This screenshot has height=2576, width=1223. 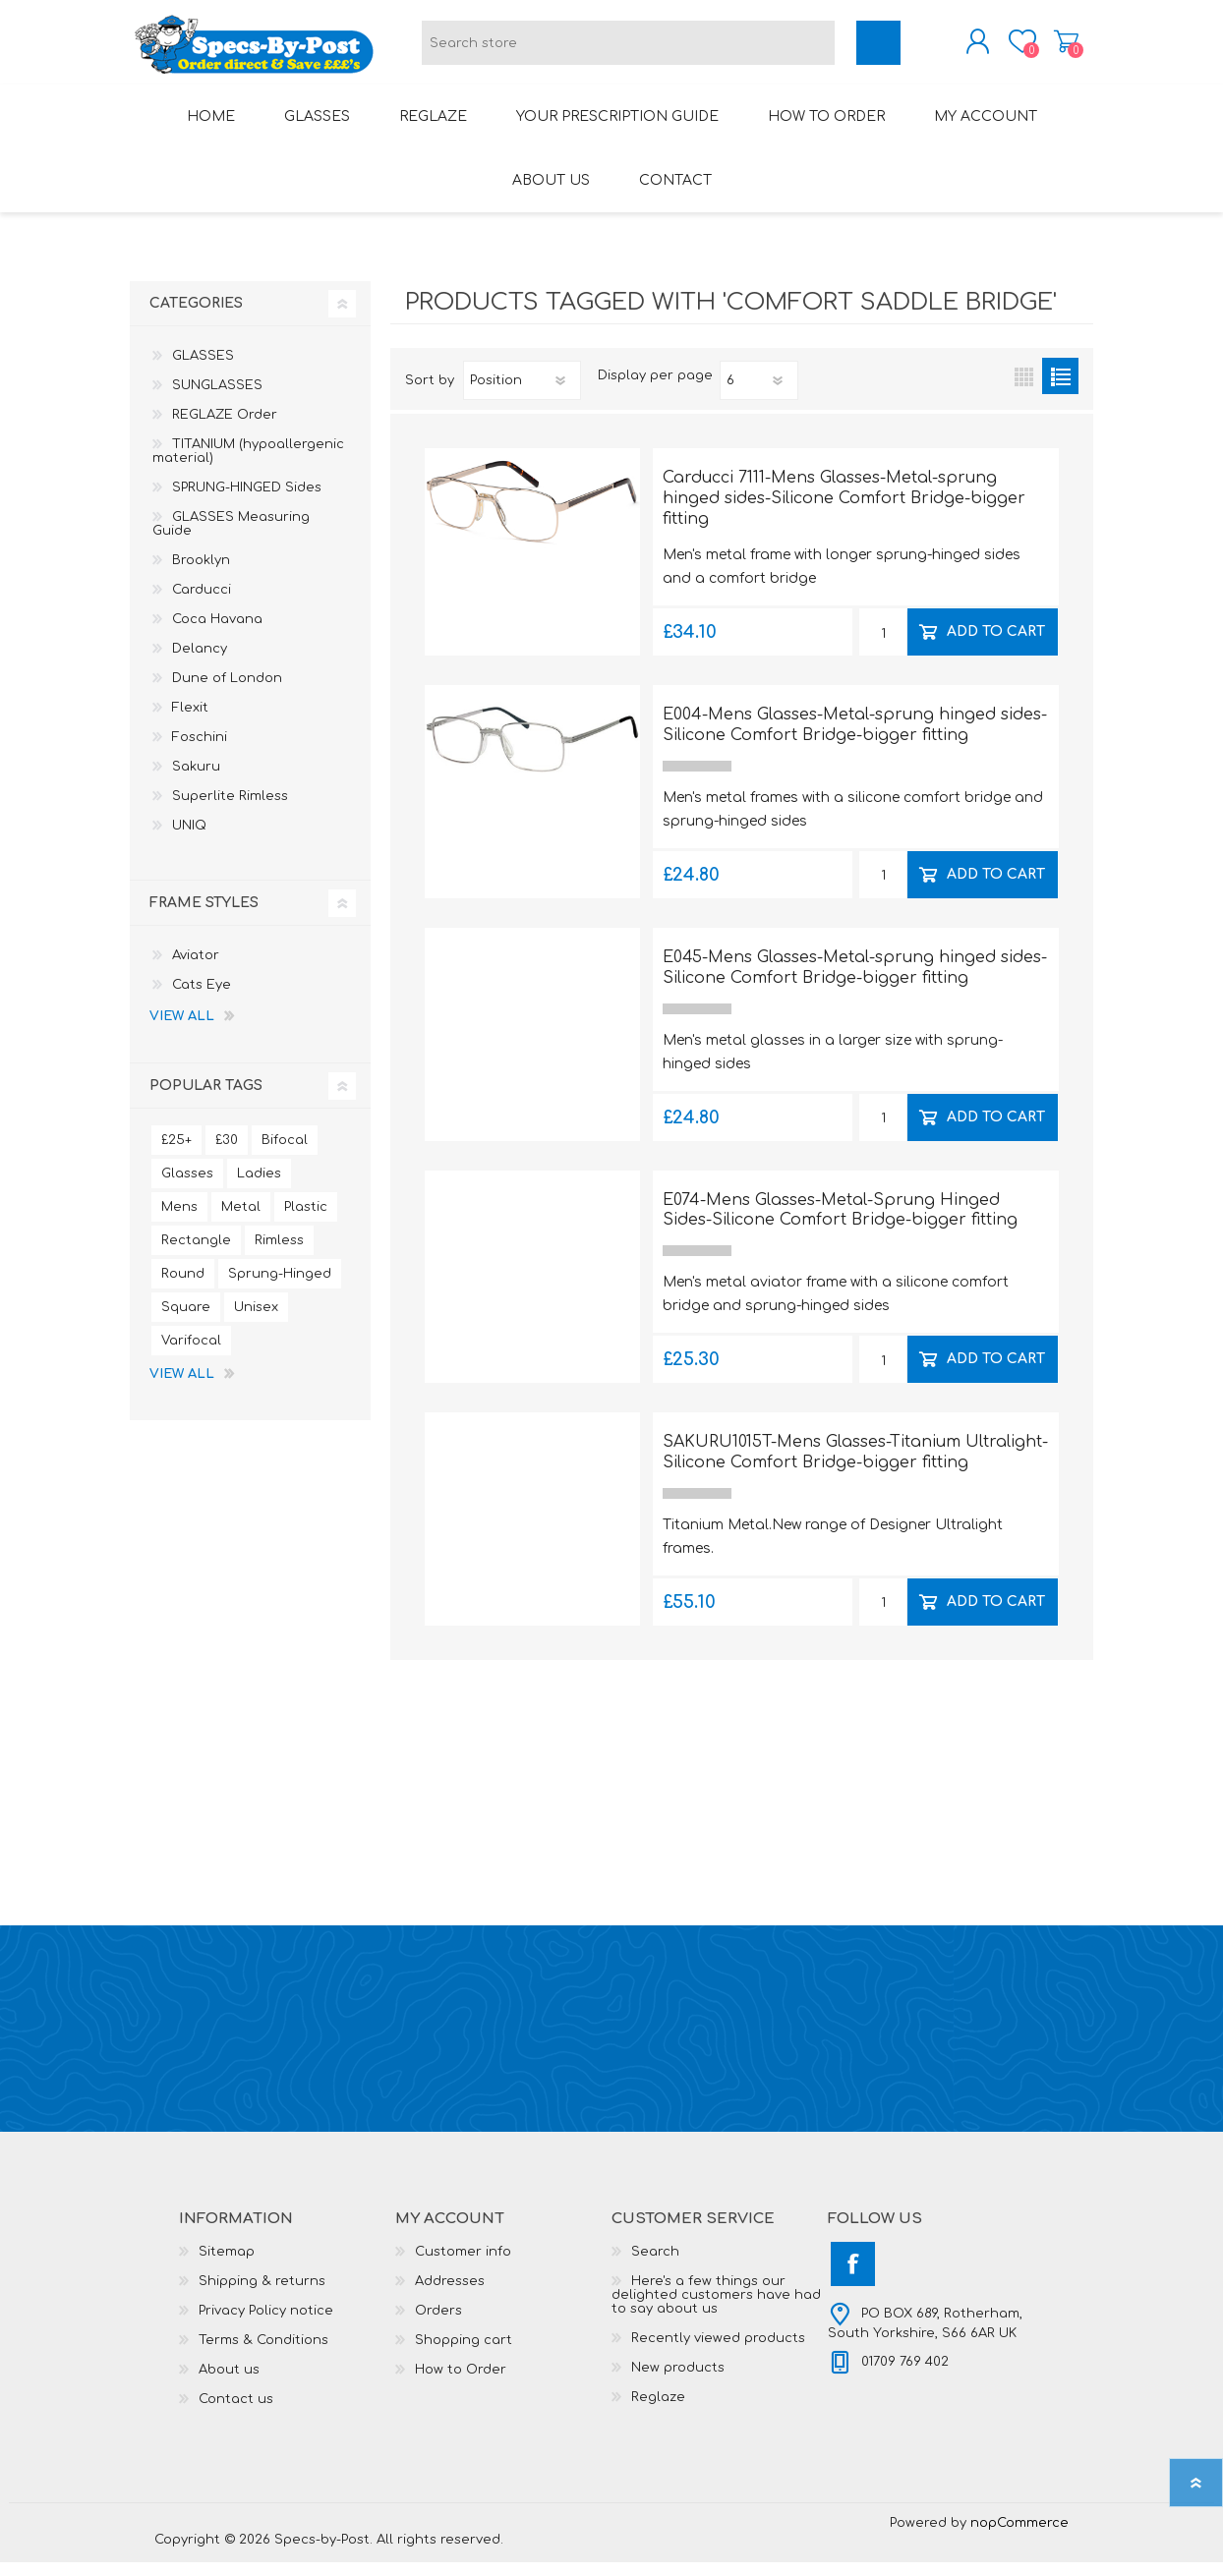 I want to click on [Select product sort order], so click(x=522, y=394).